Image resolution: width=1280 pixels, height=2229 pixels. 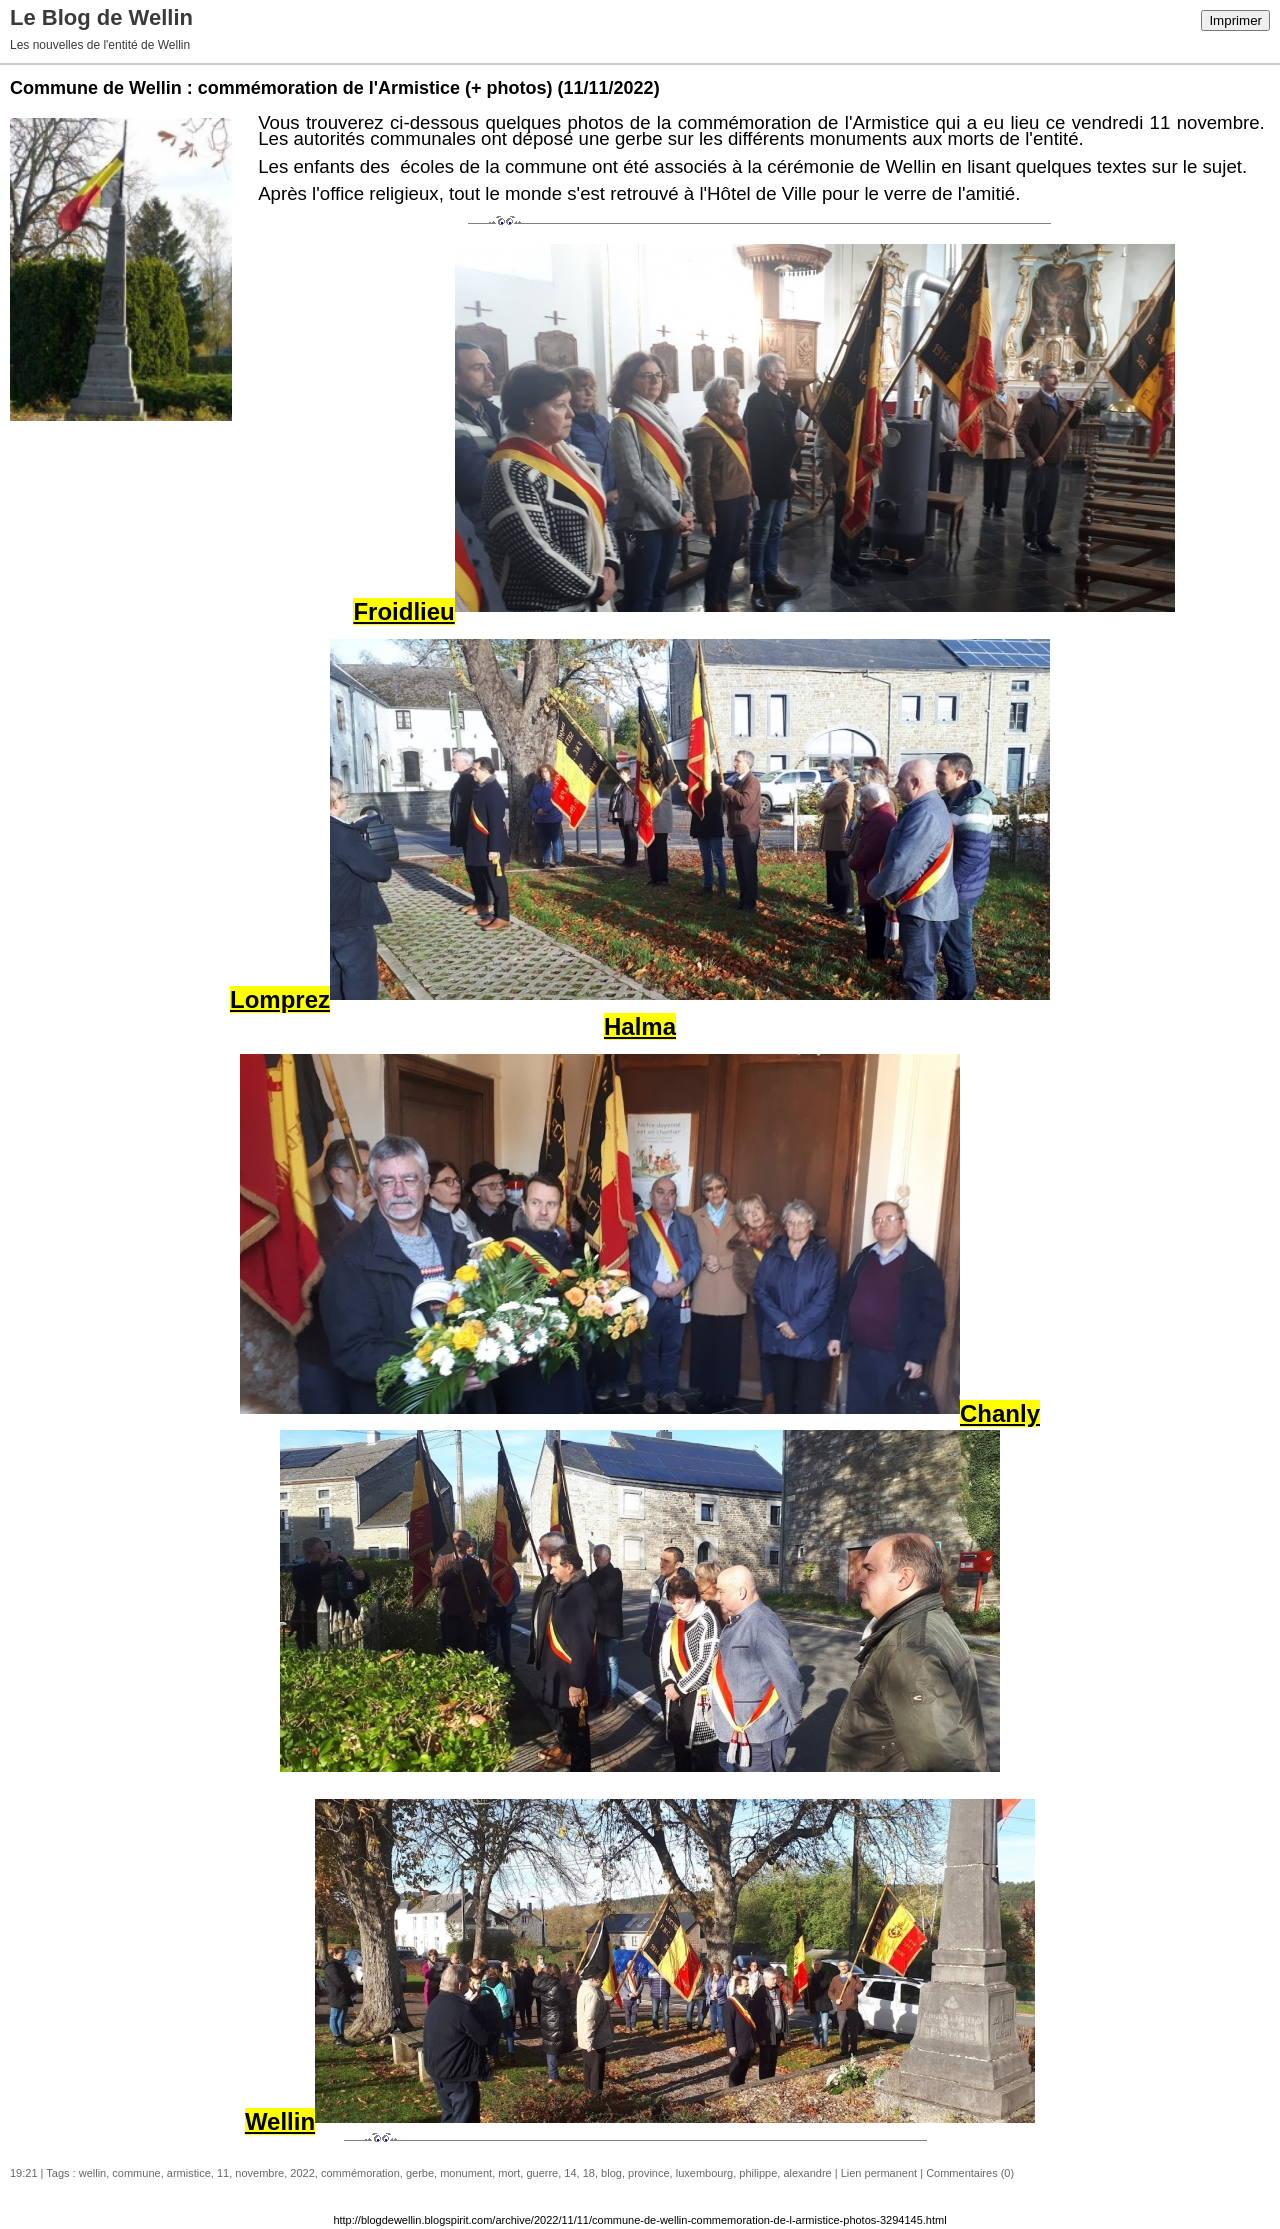 What do you see at coordinates (611, 2173) in the screenshot?
I see `blog` at bounding box center [611, 2173].